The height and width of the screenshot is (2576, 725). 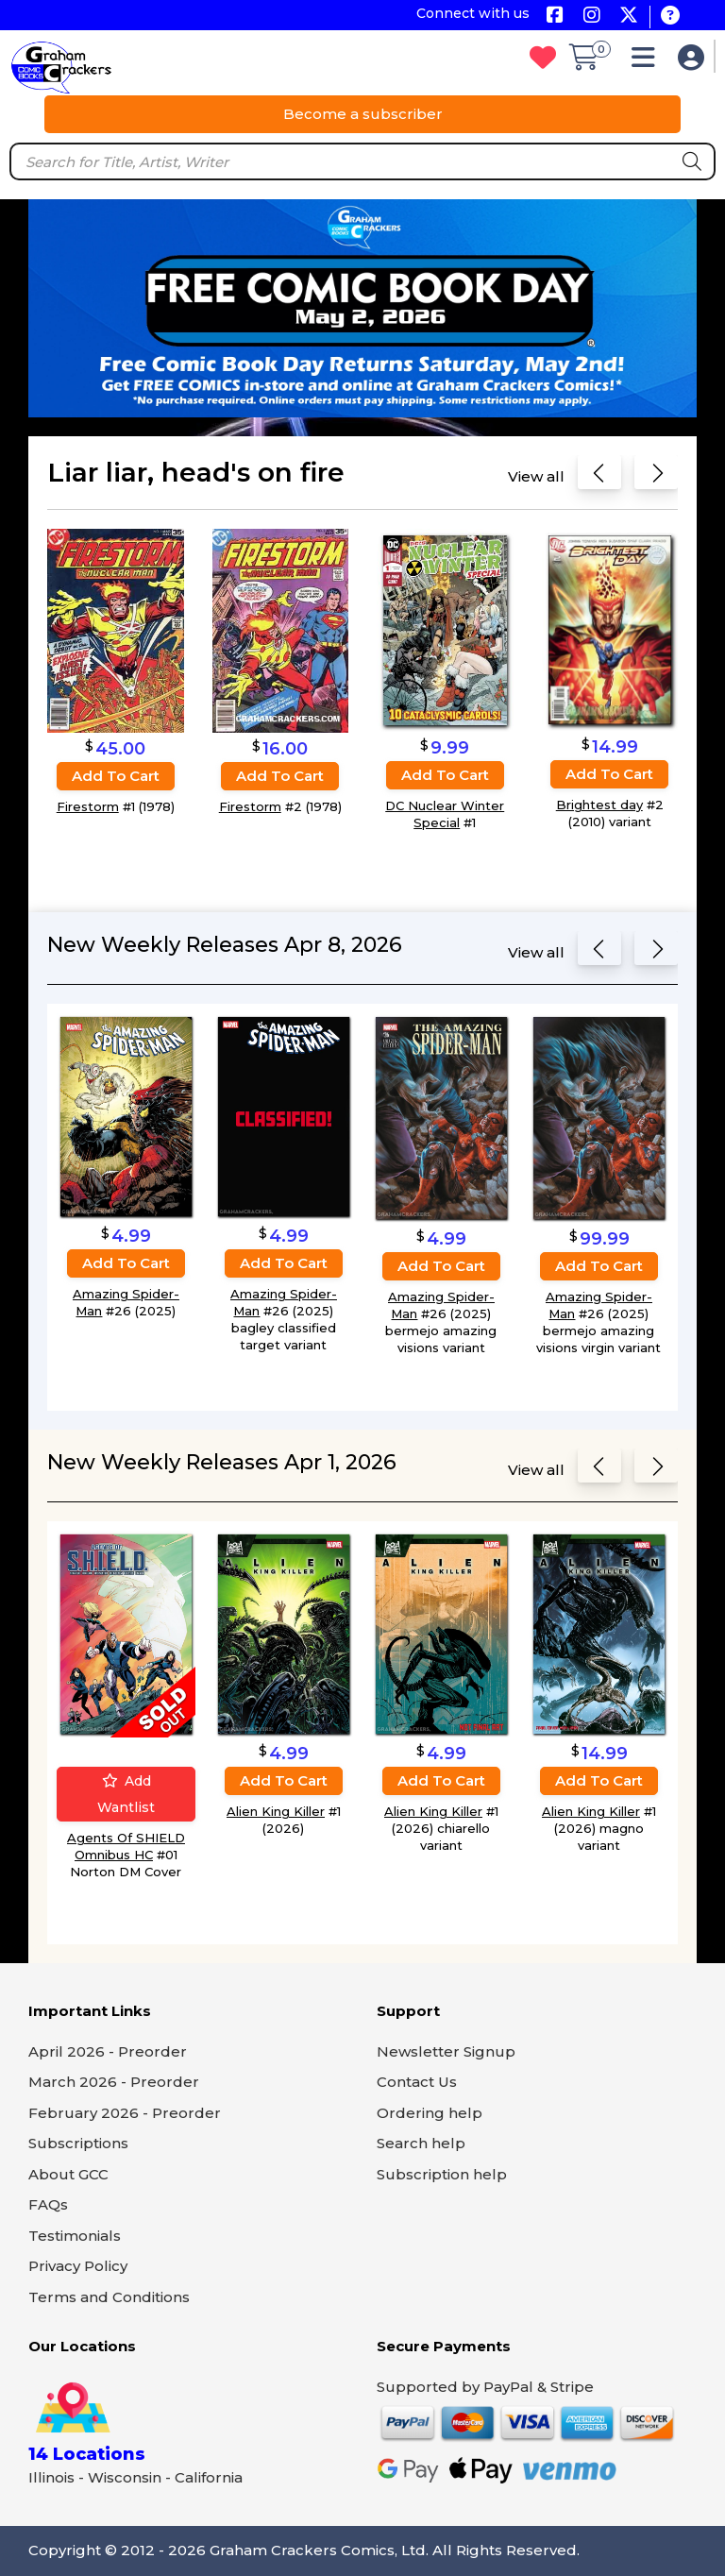 I want to click on March 2026 - Preorder, so click(x=113, y=2082).